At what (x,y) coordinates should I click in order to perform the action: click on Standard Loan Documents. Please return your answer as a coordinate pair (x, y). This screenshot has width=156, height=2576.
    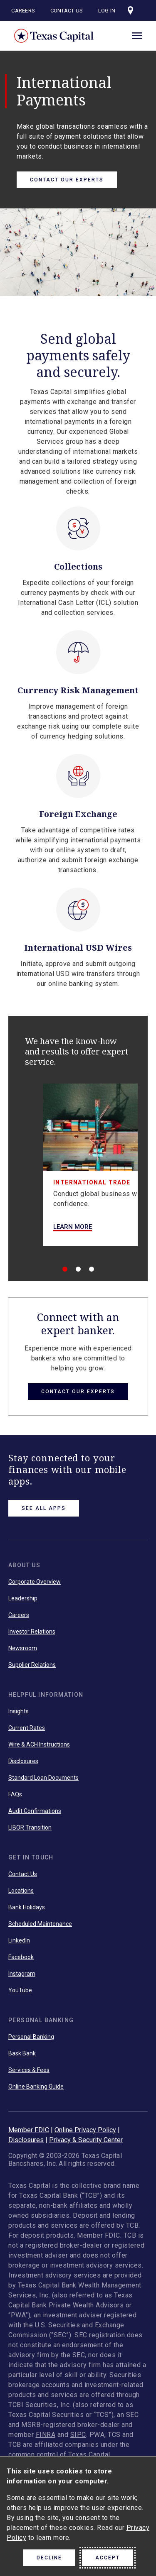
    Looking at the image, I should click on (43, 1777).